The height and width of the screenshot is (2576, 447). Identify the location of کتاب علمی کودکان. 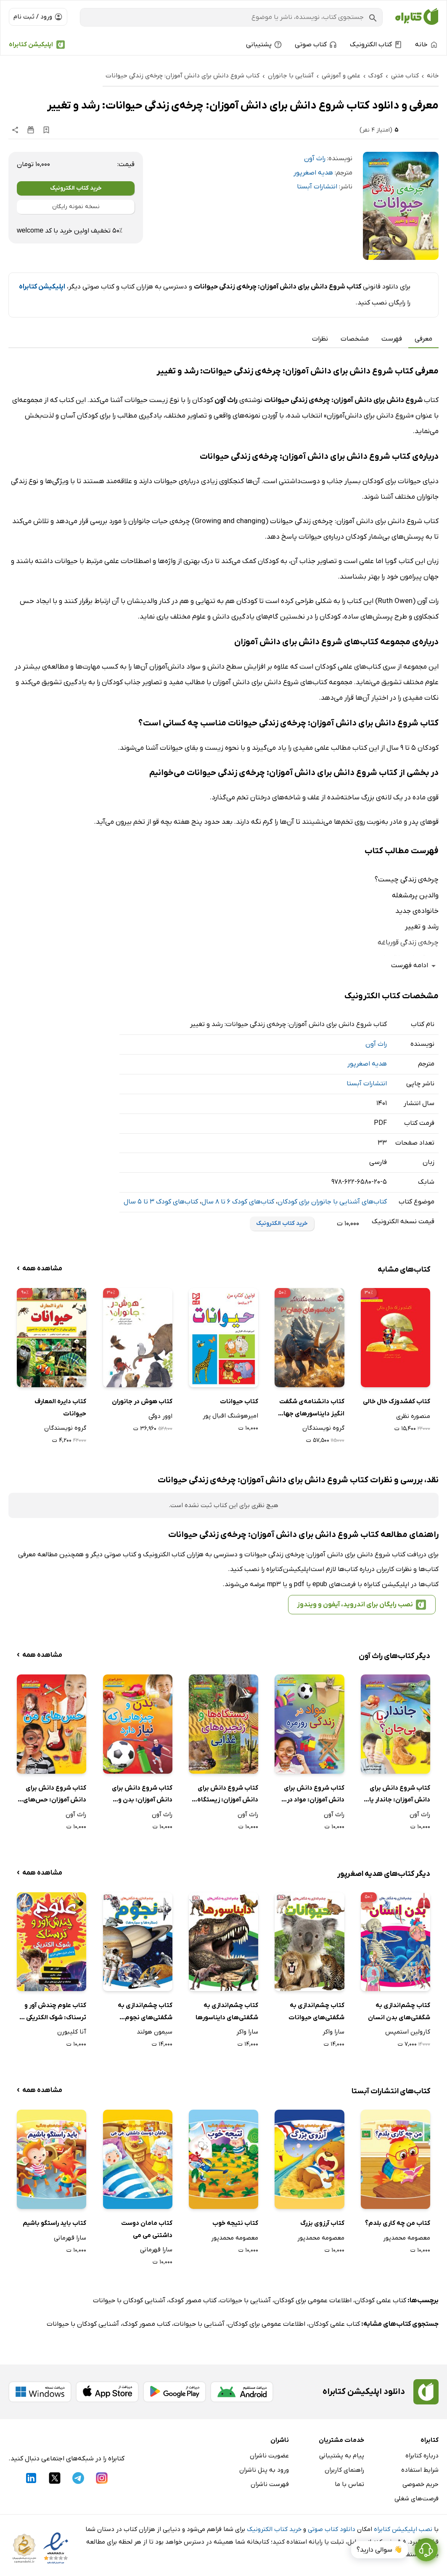
(380, 2300).